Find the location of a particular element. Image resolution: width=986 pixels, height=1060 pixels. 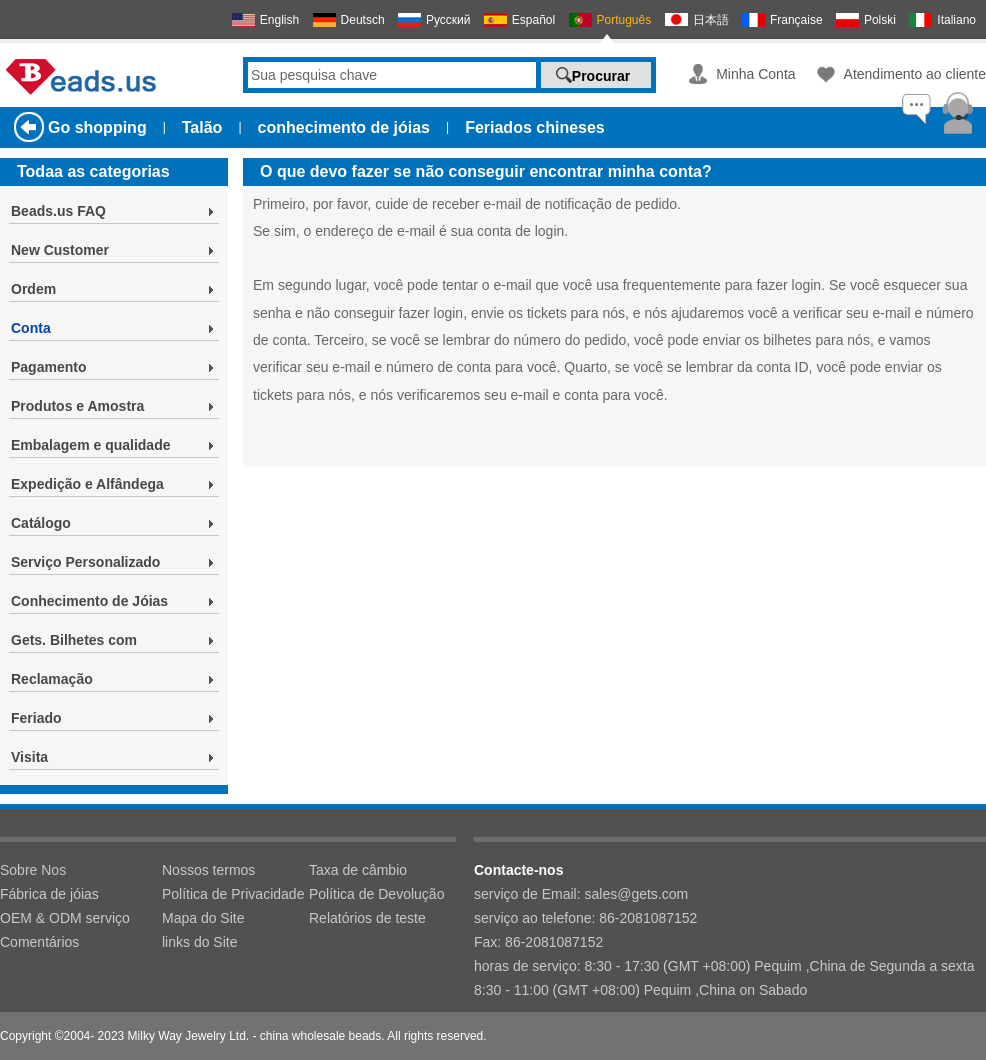

conhecimento de jóias is located at coordinates (344, 127).